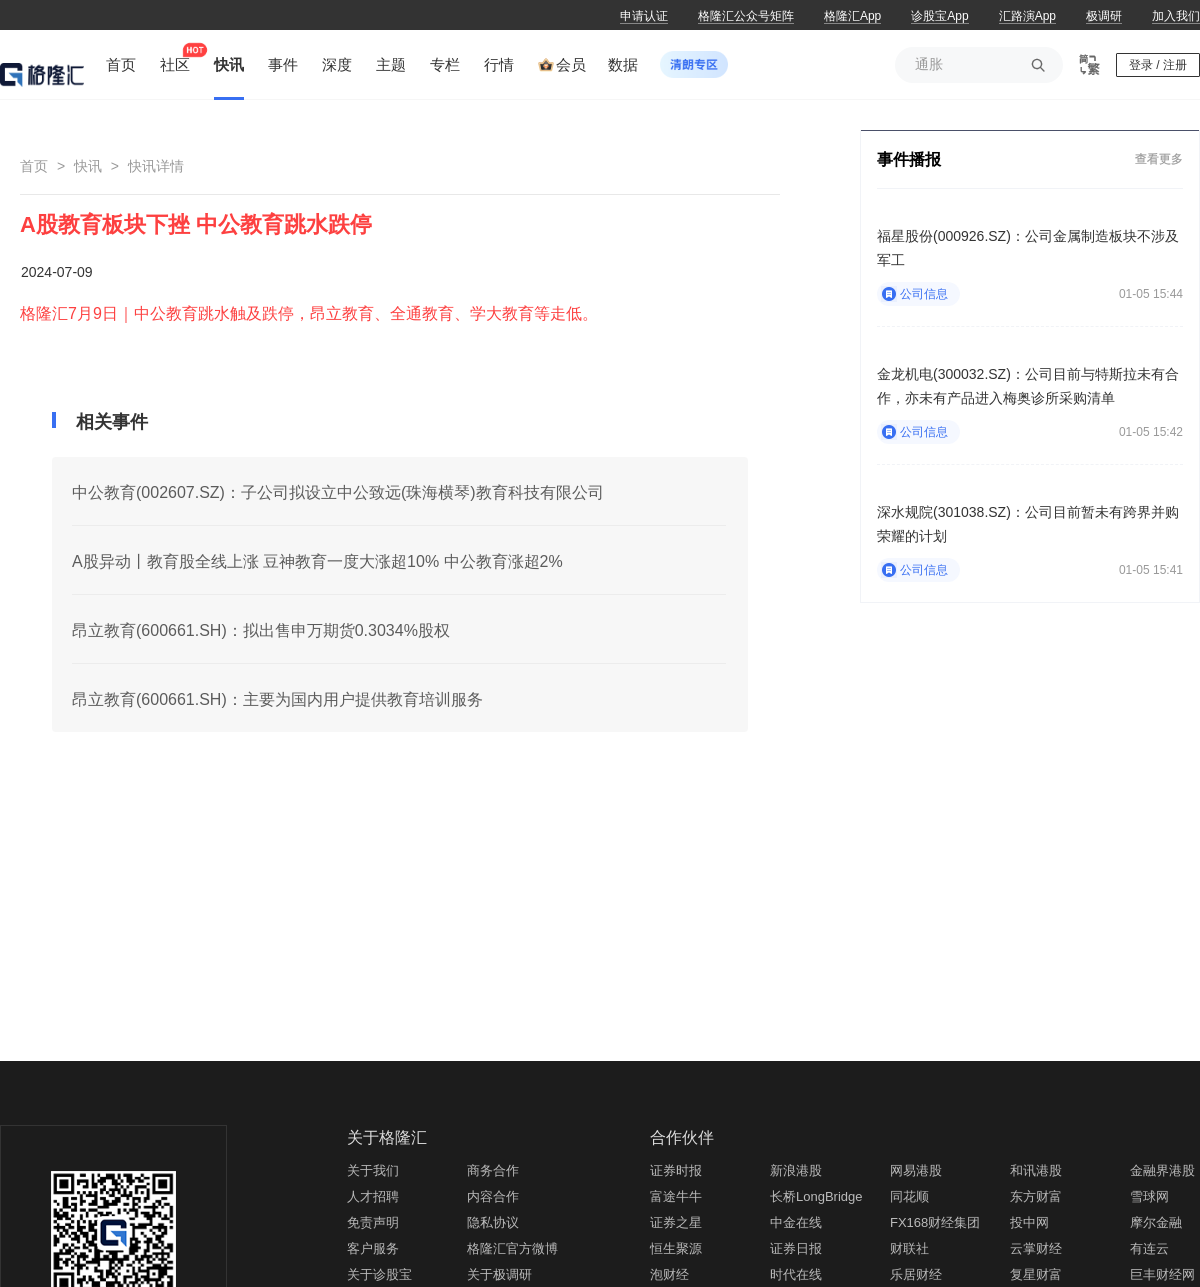 The height and width of the screenshot is (1287, 1200). I want to click on 登录 / 注册, so click(1158, 65).